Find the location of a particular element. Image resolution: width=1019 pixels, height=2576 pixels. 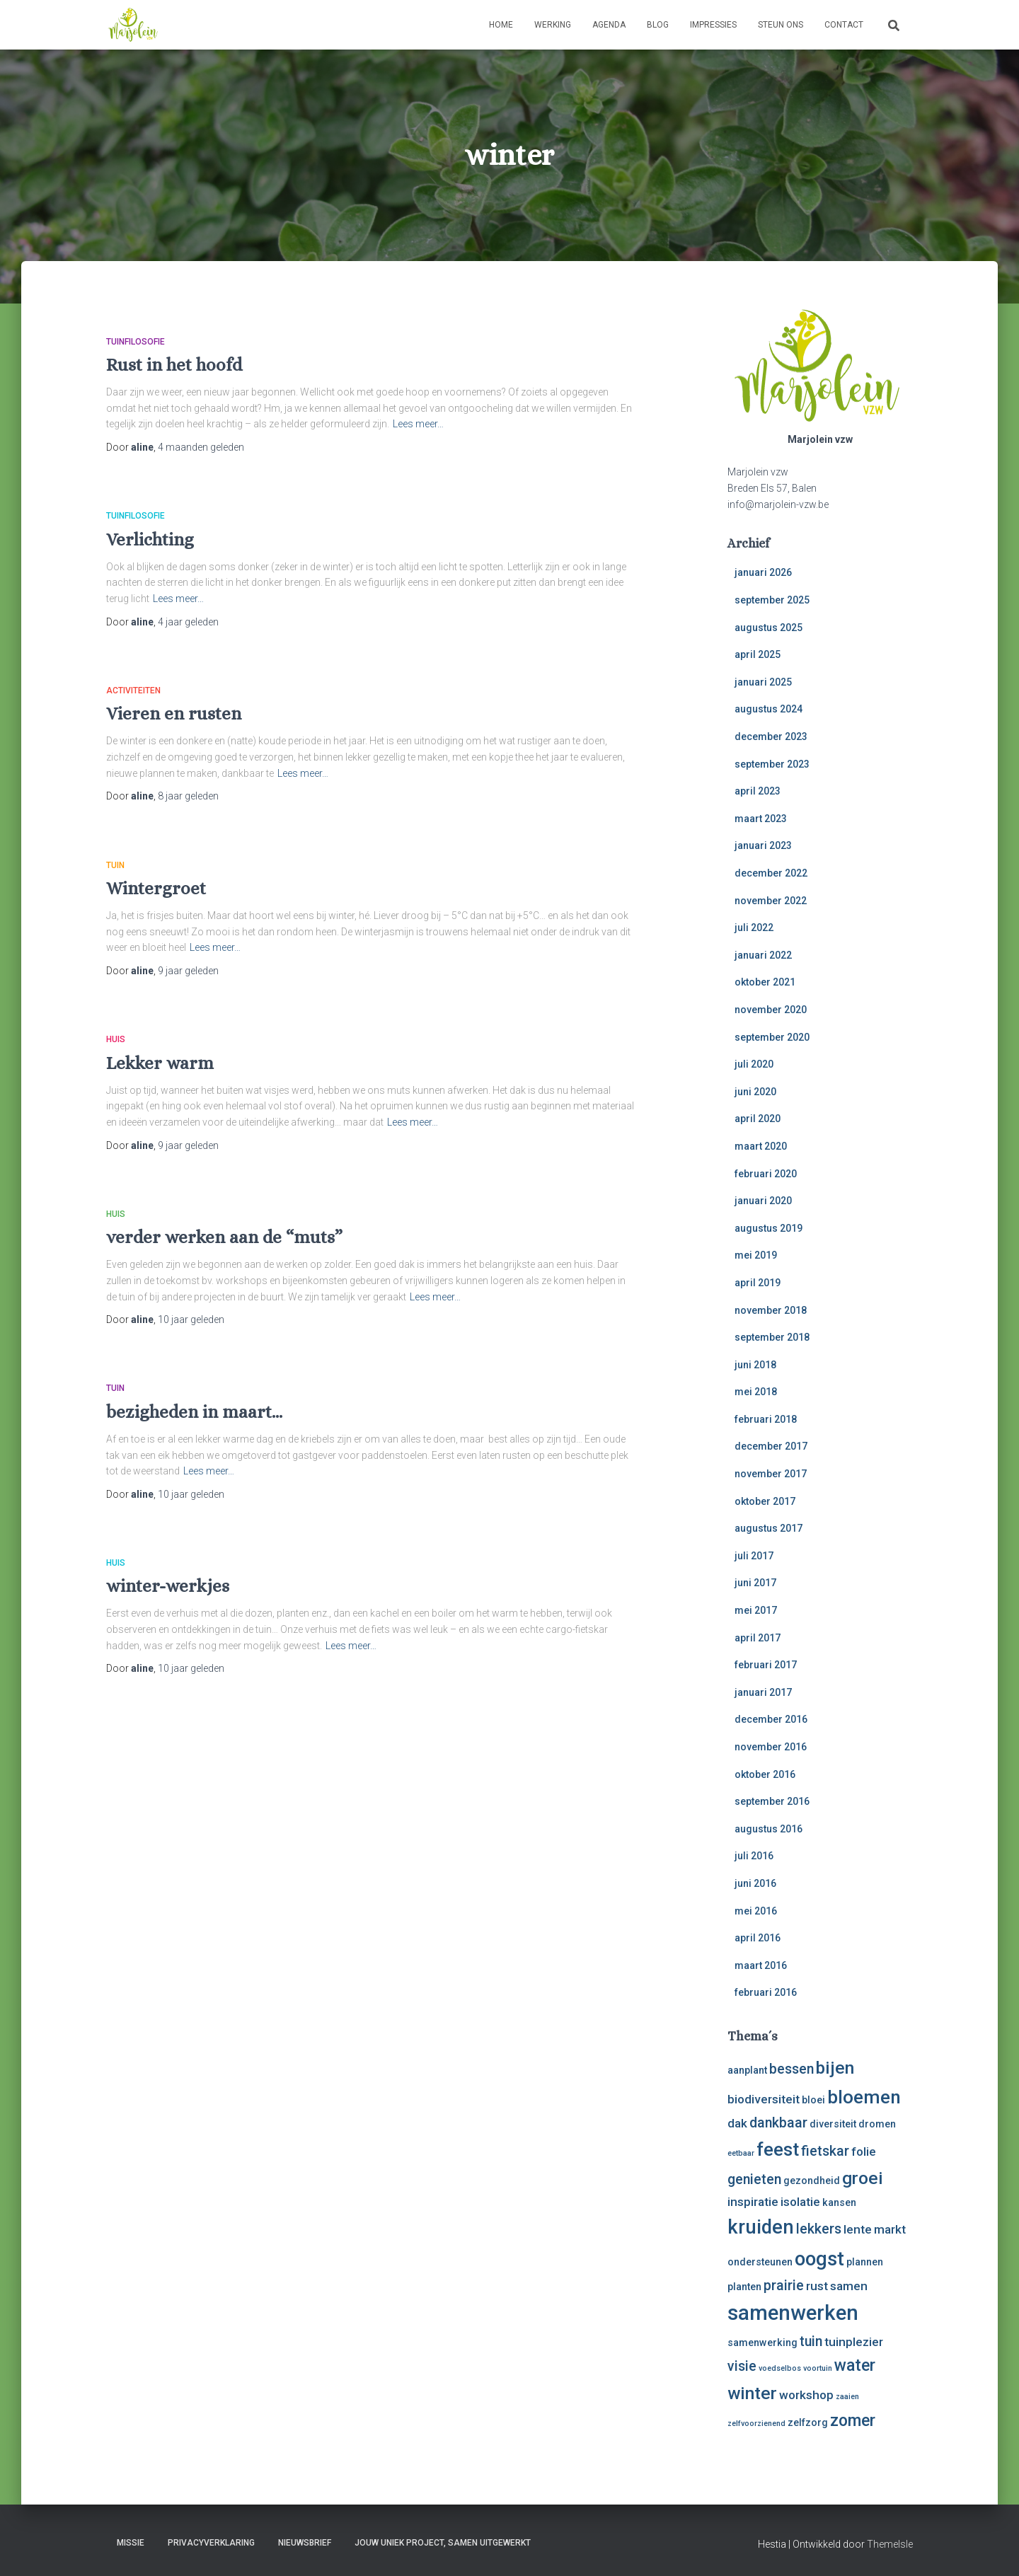

augustus 2017 is located at coordinates (768, 1528).